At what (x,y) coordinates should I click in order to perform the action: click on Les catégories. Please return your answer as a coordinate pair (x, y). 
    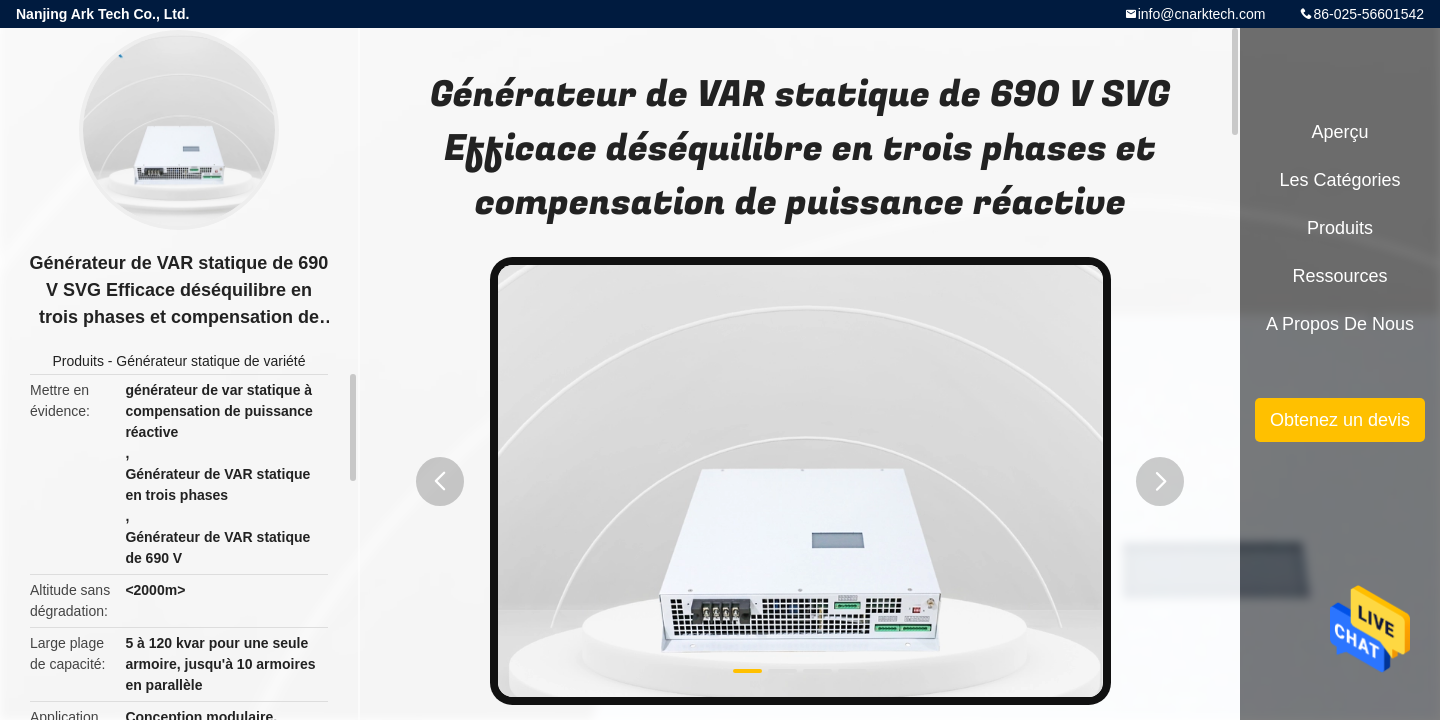
    Looking at the image, I should click on (1339, 180).